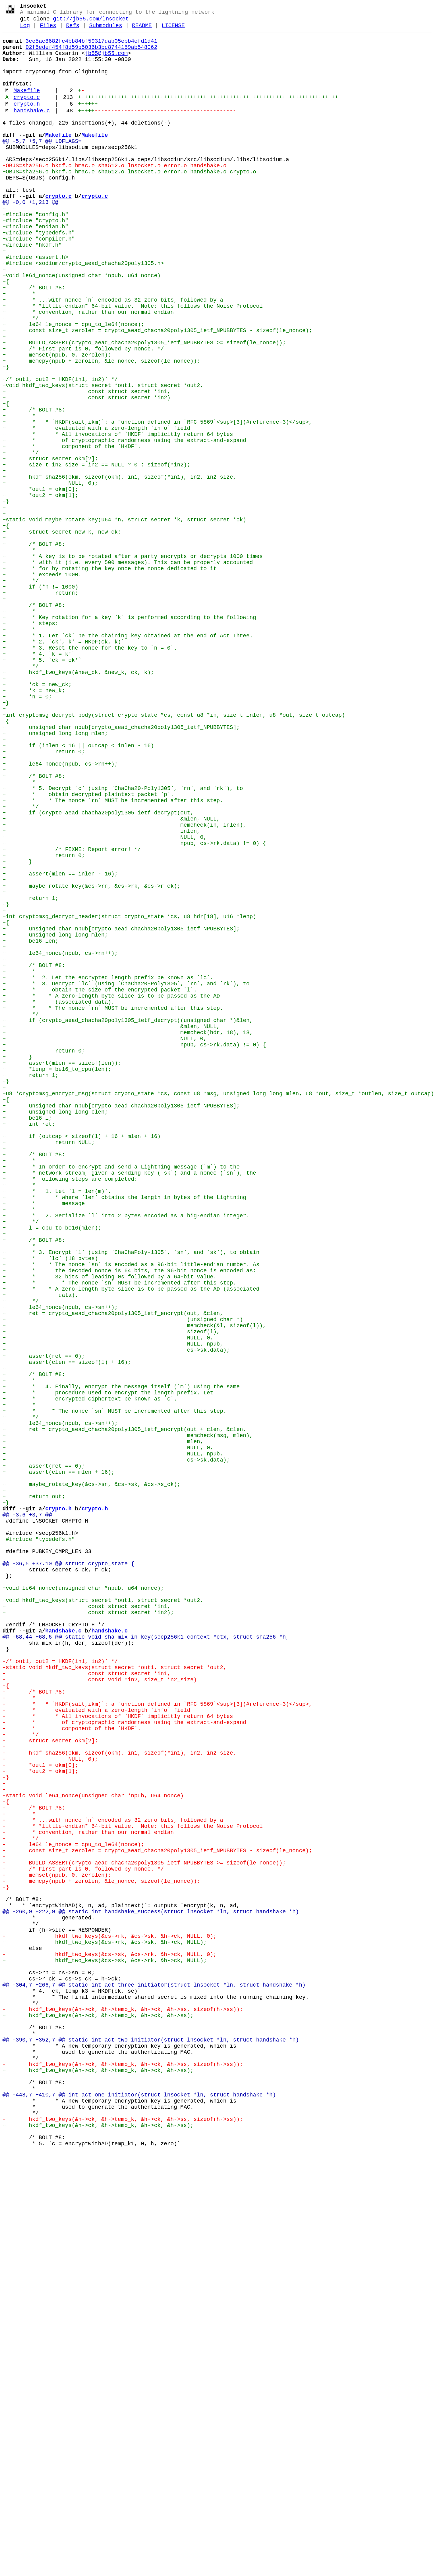  What do you see at coordinates (105, 30) in the screenshot?
I see `Submodules` at bounding box center [105, 30].